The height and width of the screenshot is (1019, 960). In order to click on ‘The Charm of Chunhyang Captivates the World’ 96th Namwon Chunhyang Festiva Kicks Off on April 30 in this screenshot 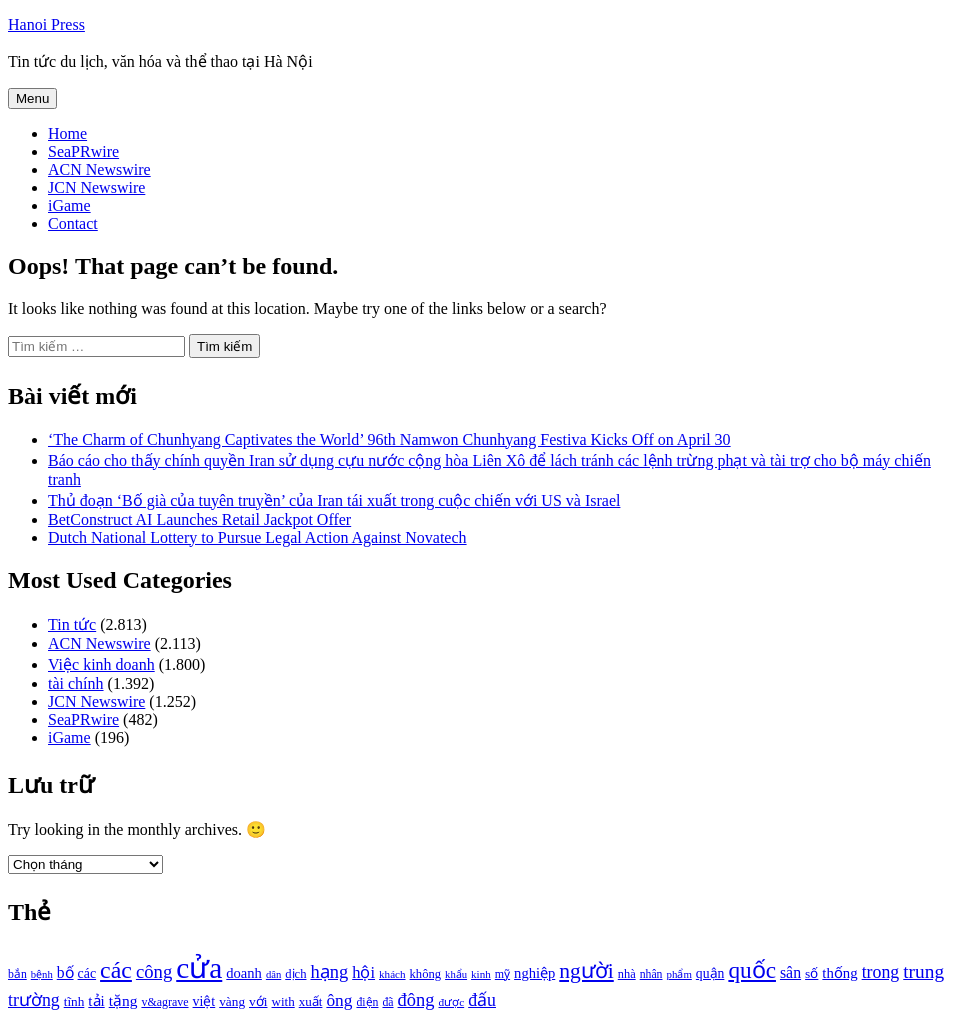, I will do `click(389, 439)`.